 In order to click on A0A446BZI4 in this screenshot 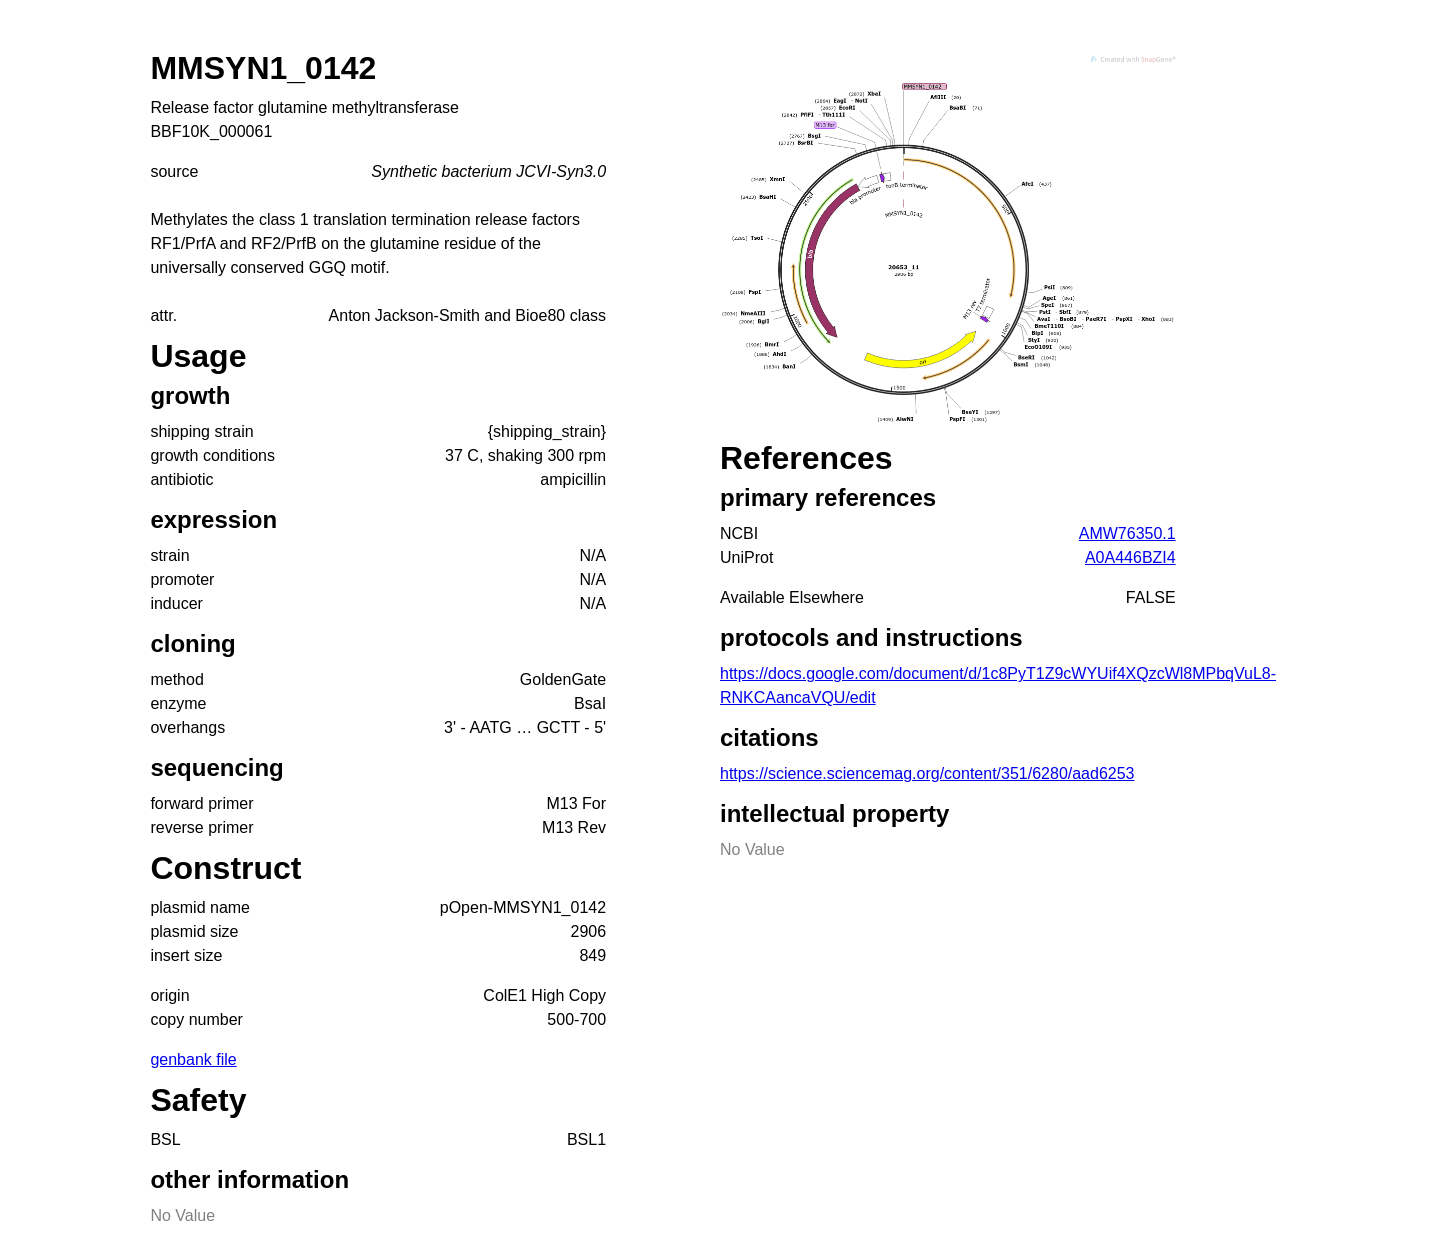, I will do `click(1130, 557)`.